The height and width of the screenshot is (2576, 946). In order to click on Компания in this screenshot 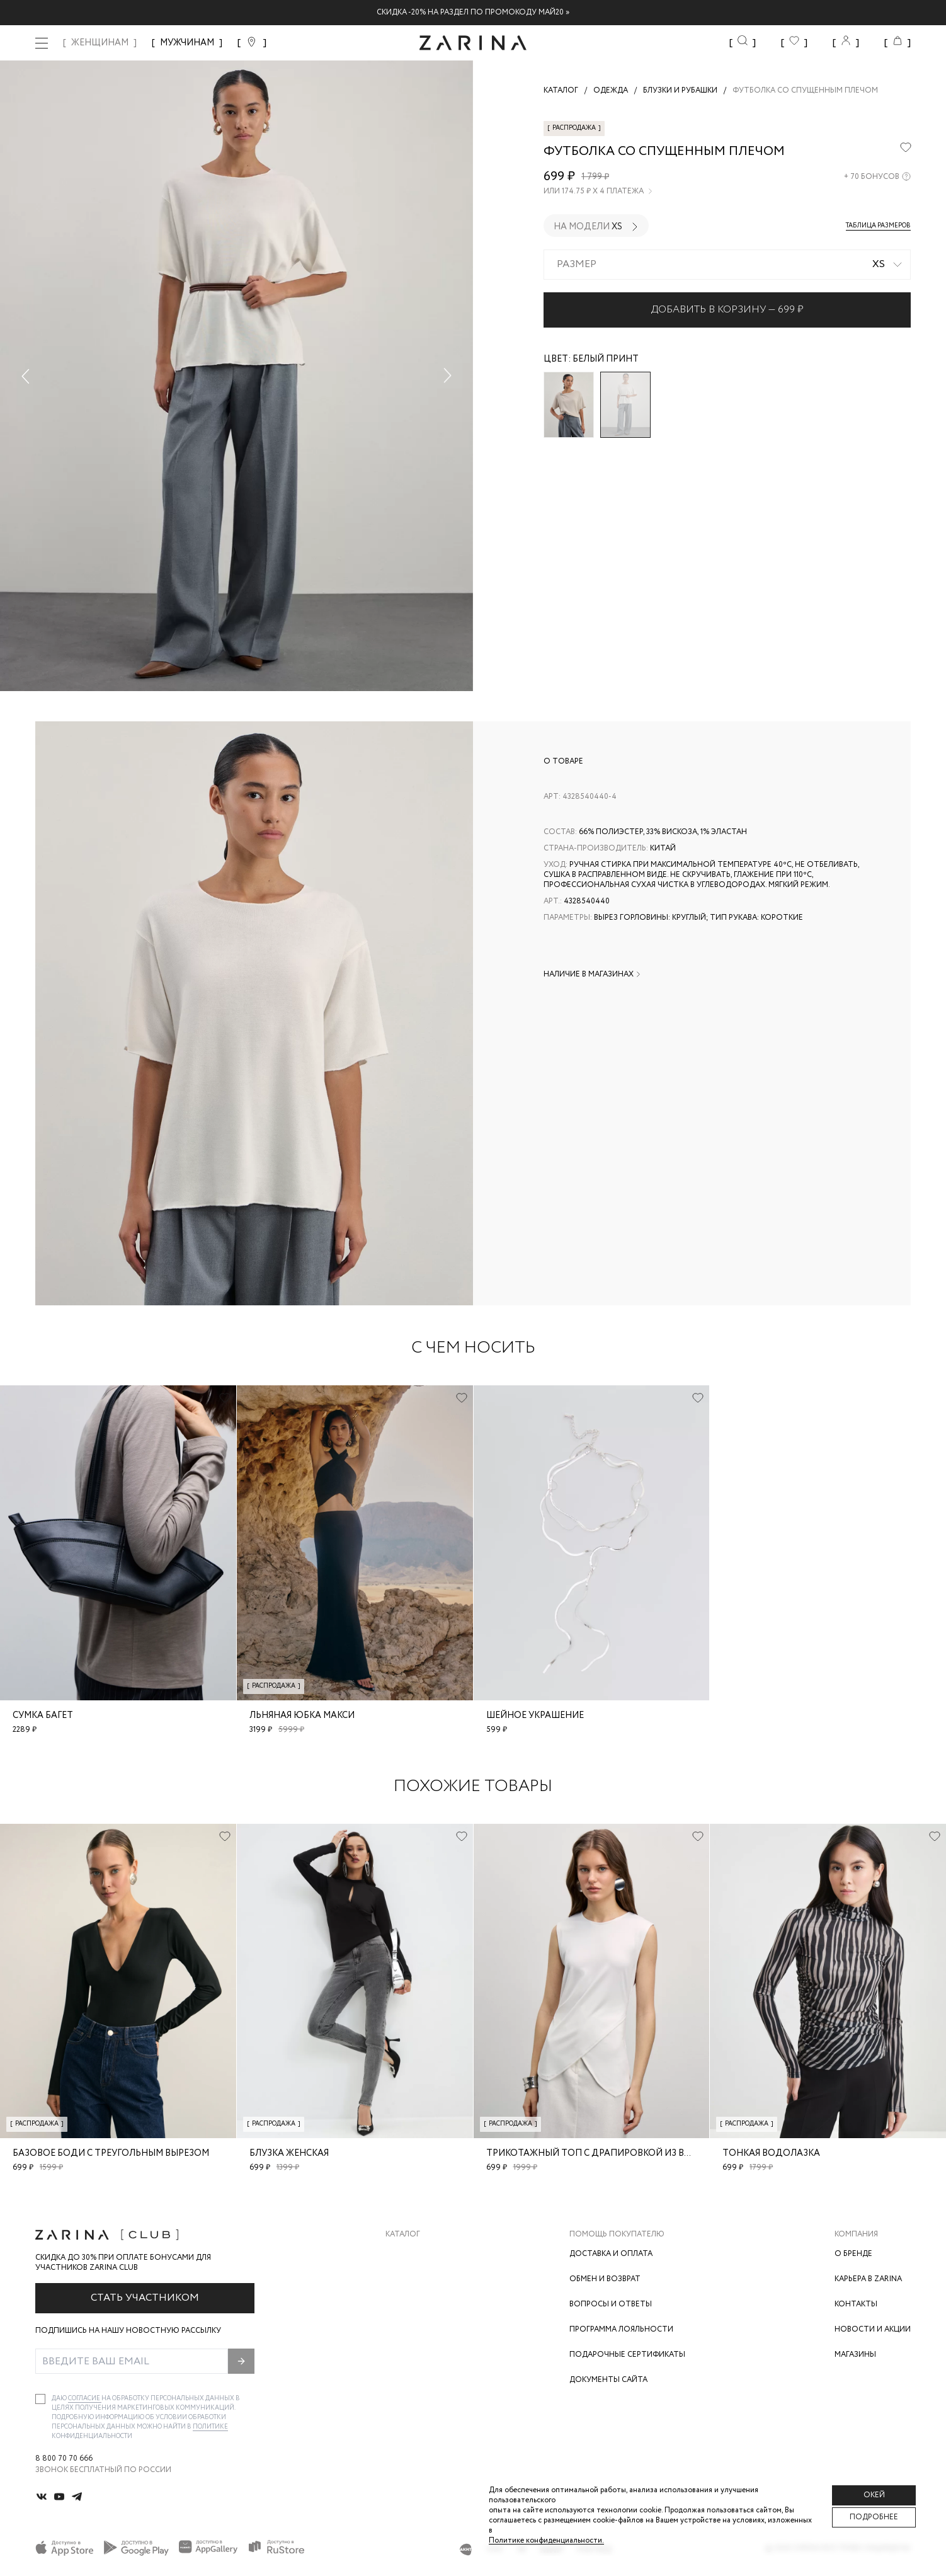, I will do `click(856, 2235)`.